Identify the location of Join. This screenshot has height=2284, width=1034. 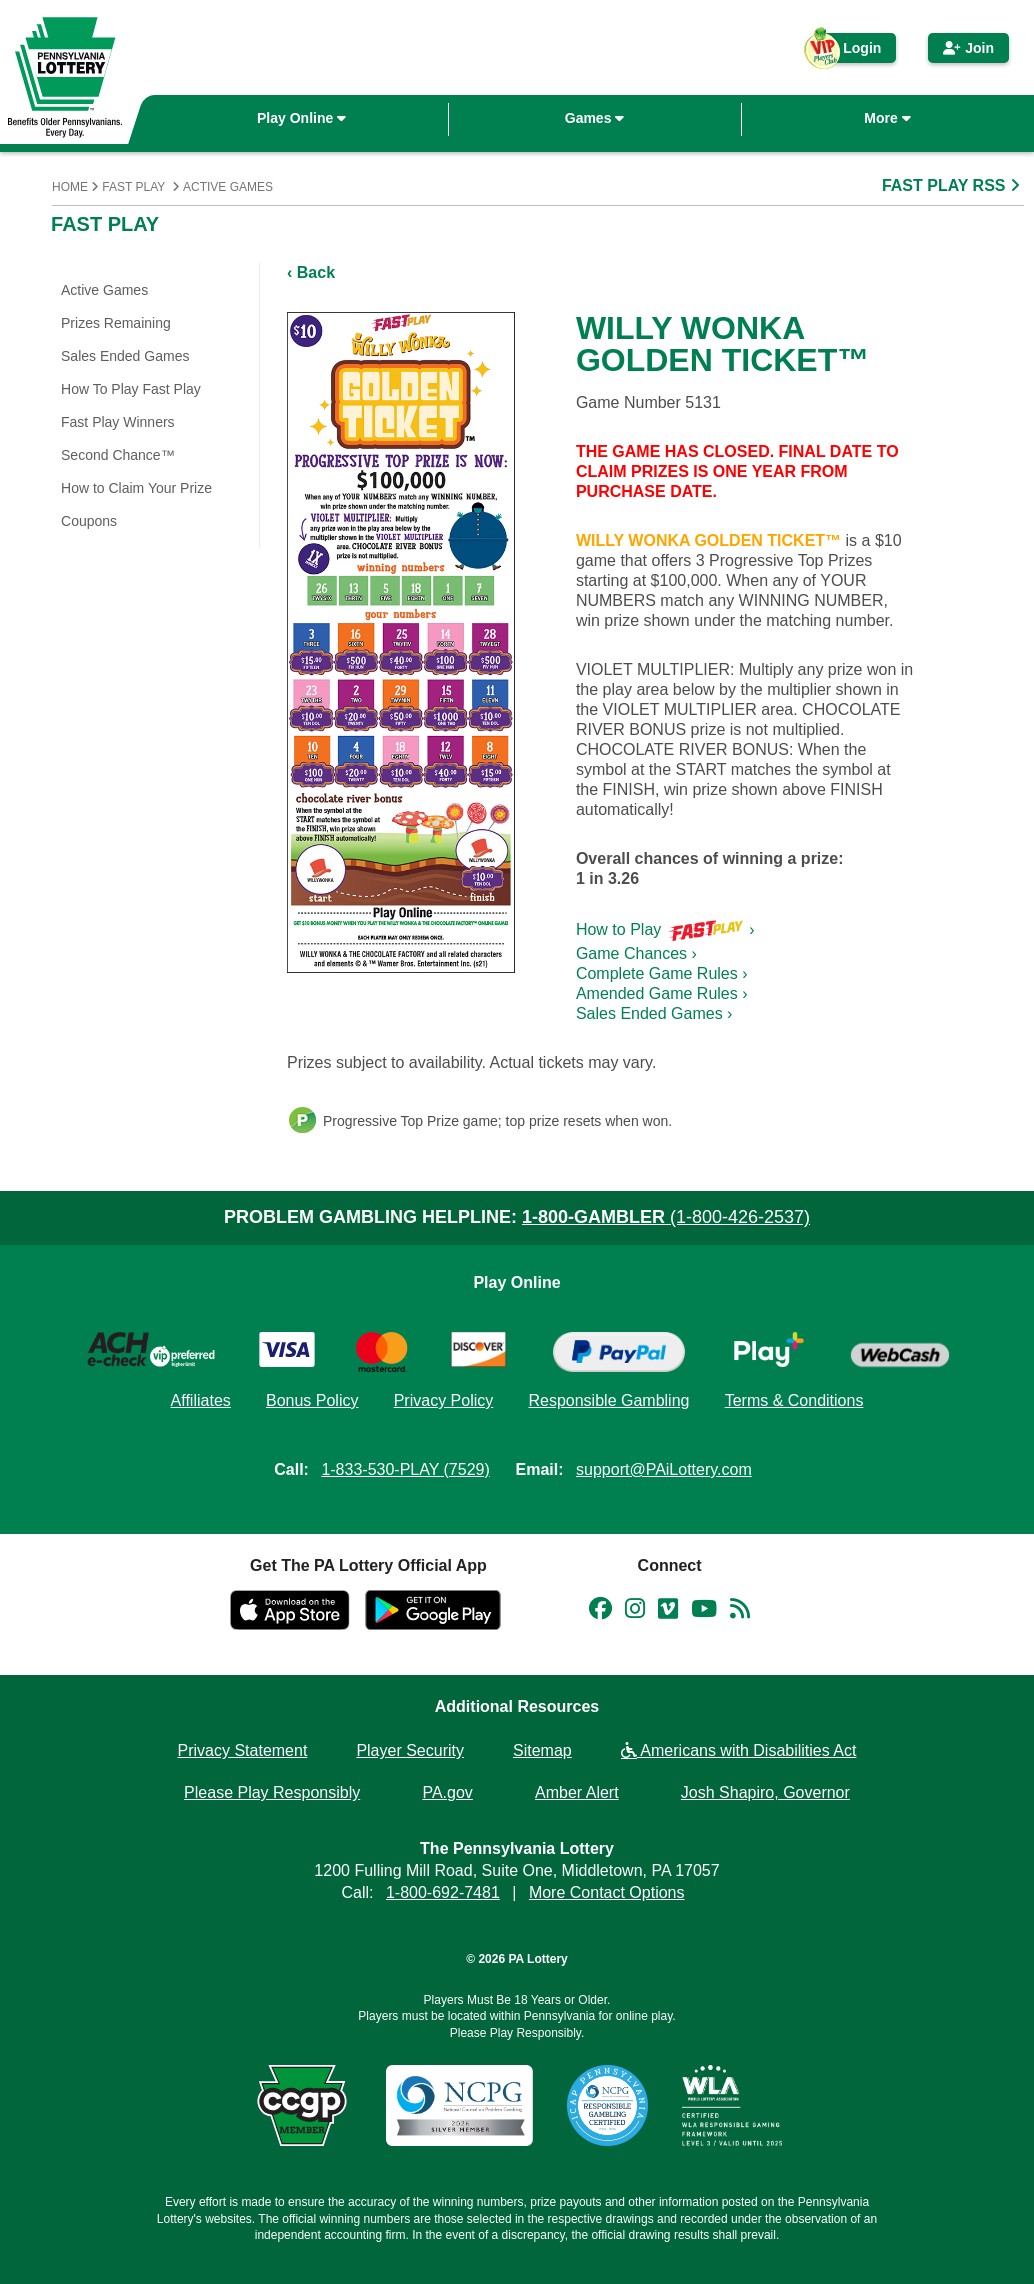
(968, 48).